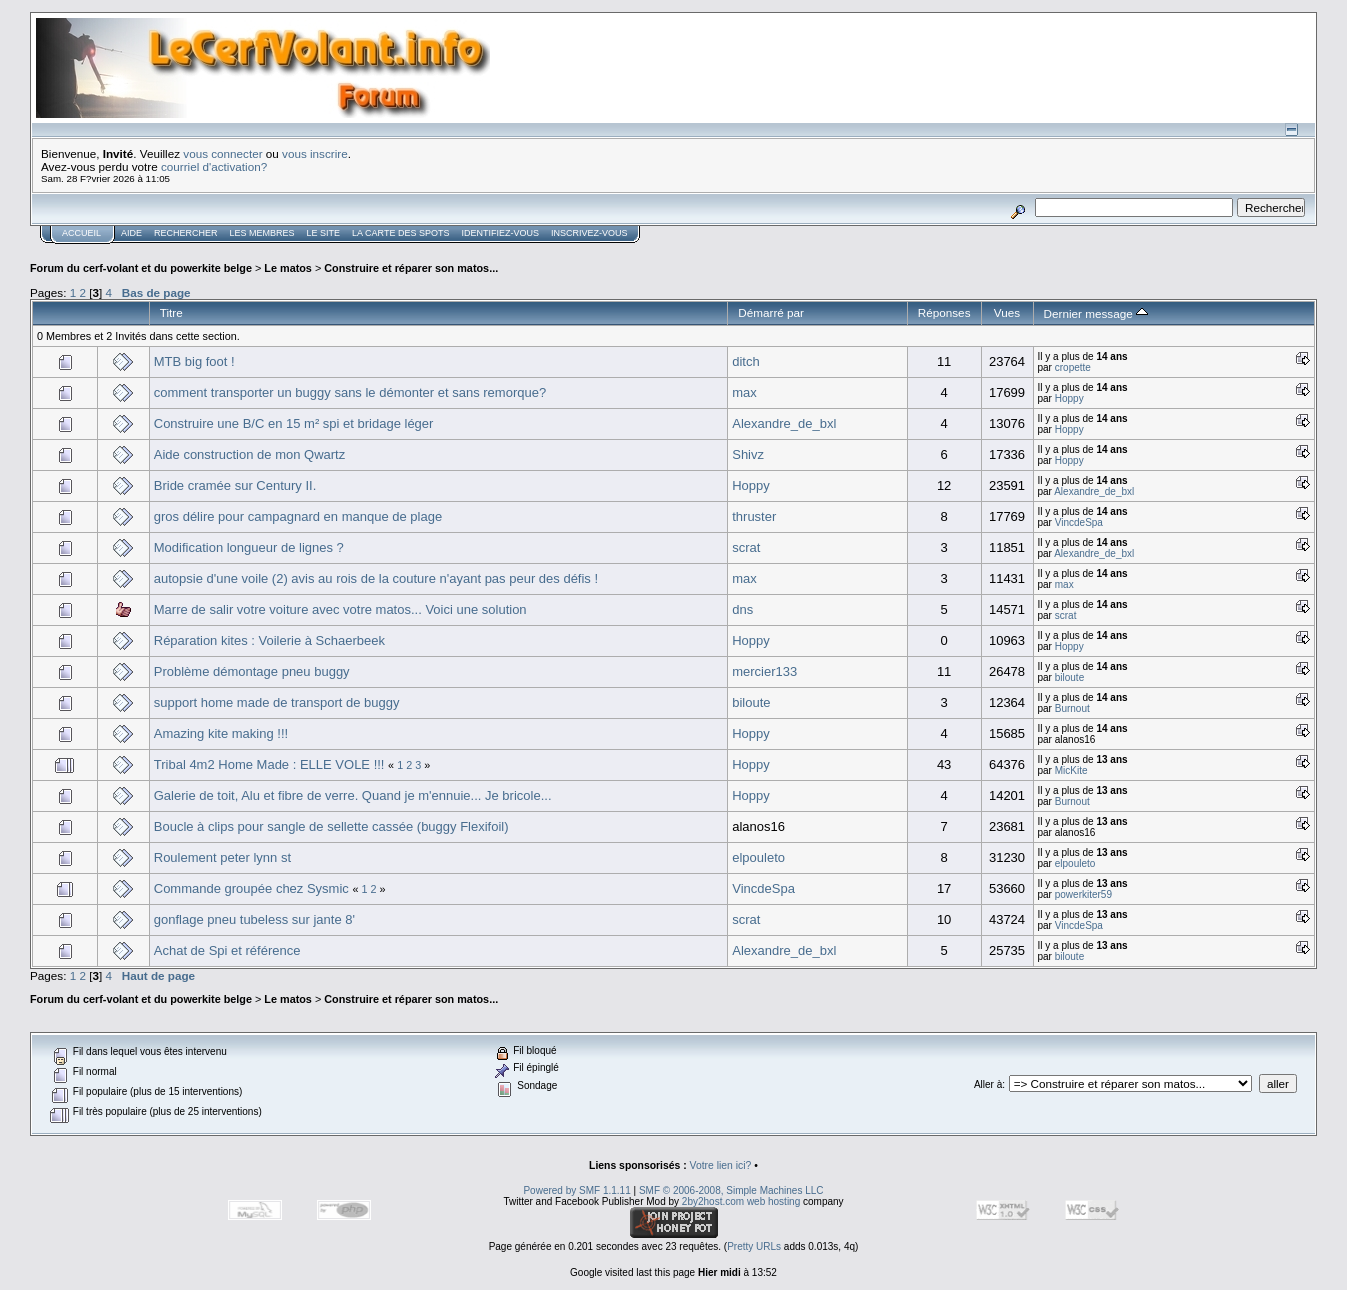  What do you see at coordinates (222, 153) in the screenshot?
I see `vous connecter` at bounding box center [222, 153].